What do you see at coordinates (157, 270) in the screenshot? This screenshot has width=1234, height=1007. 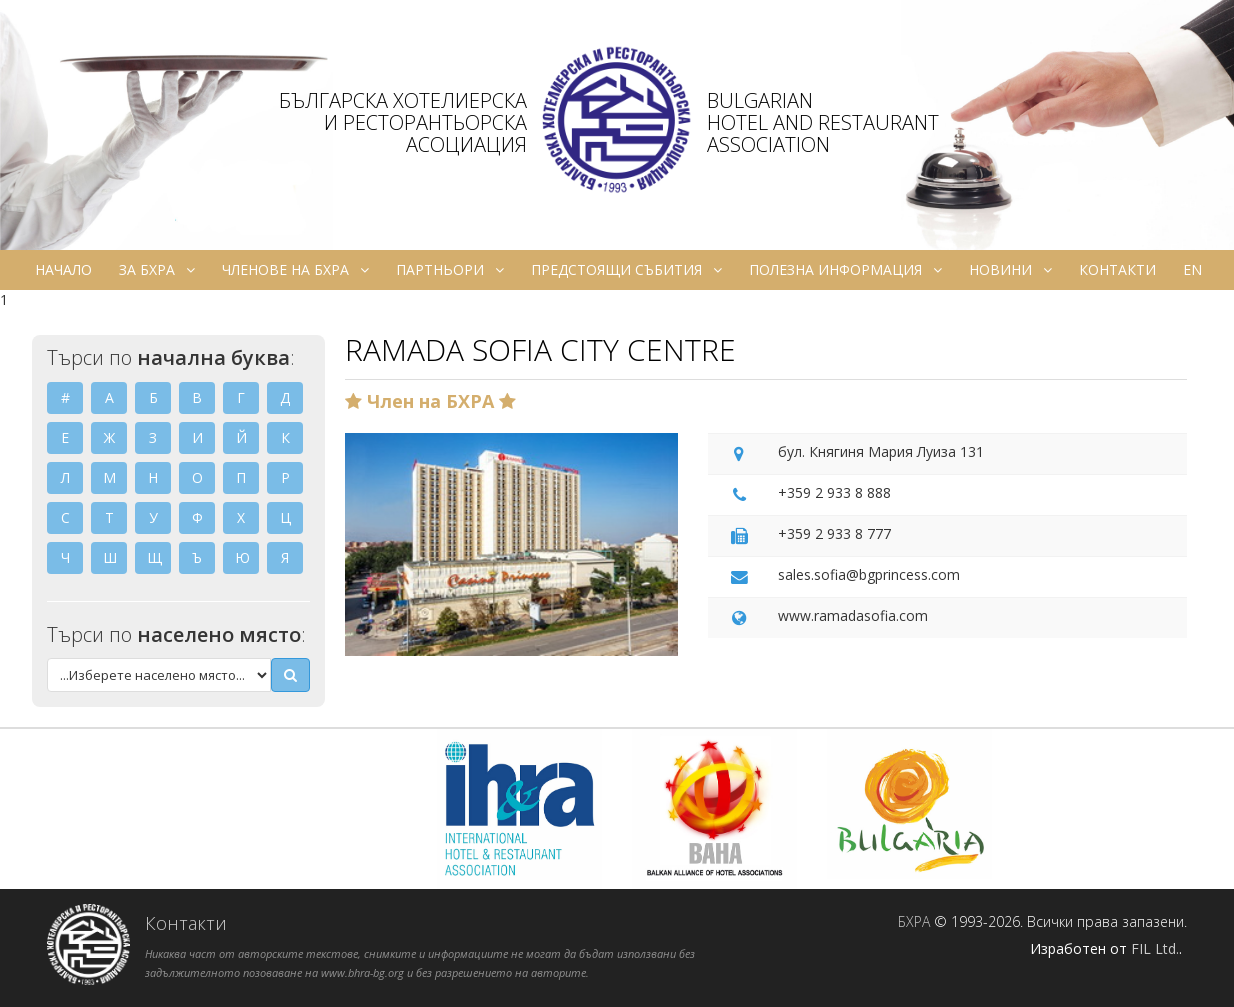 I see `За БХРА` at bounding box center [157, 270].